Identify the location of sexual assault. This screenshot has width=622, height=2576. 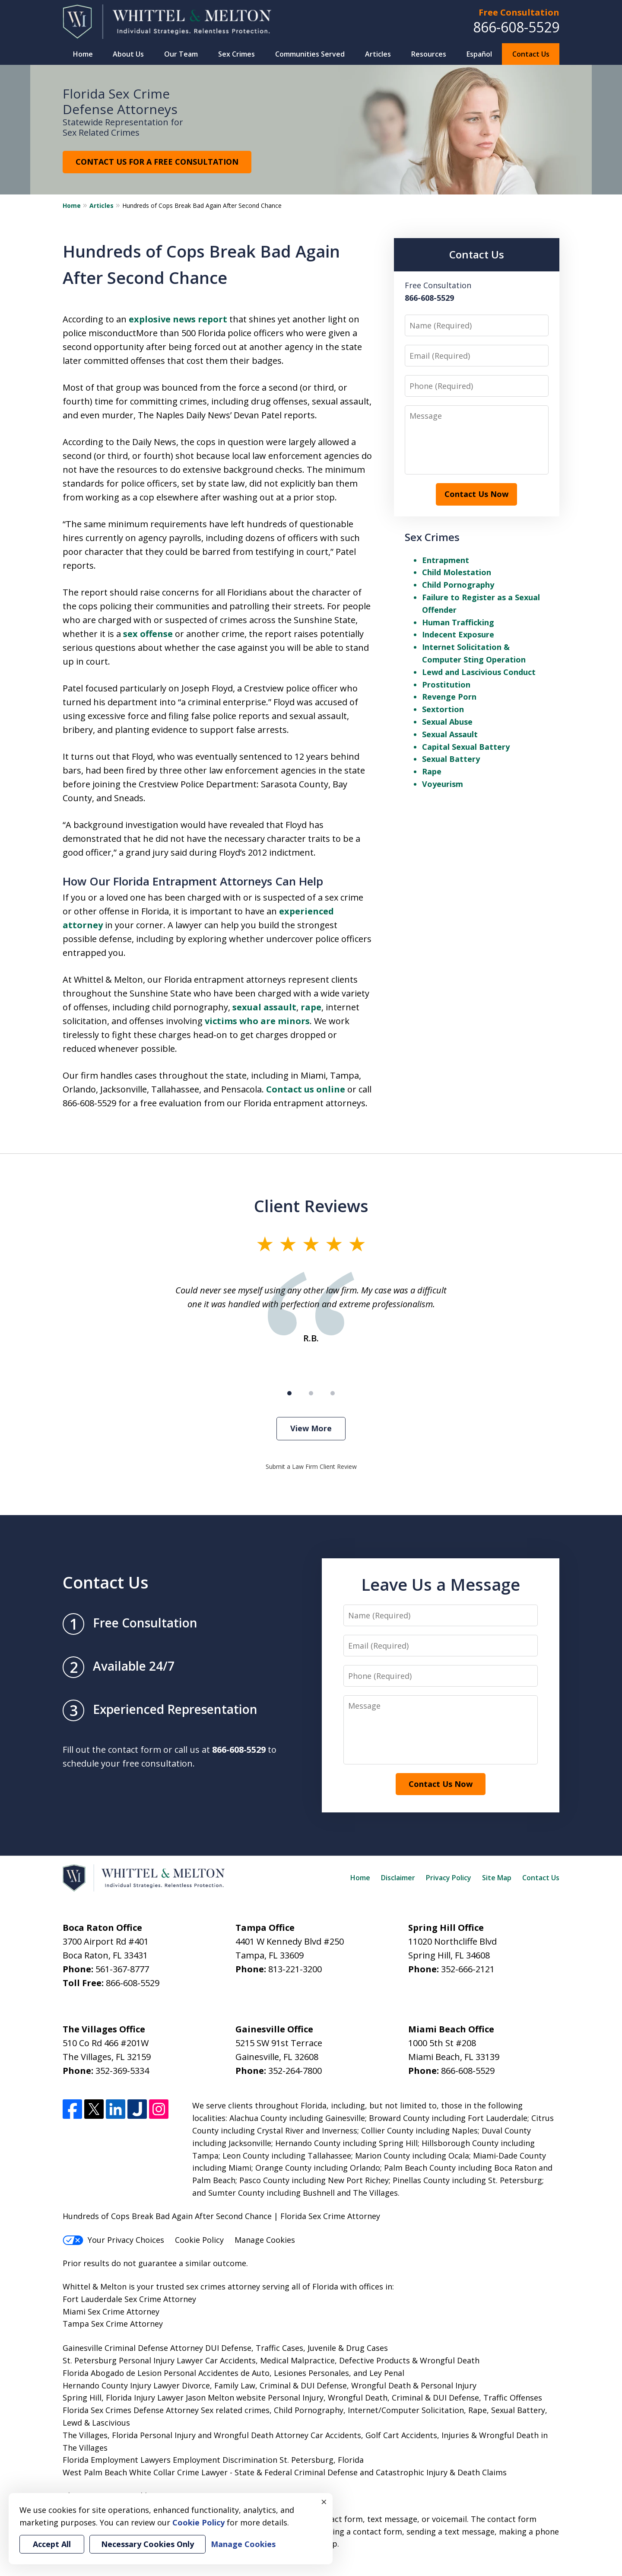
(264, 1007).